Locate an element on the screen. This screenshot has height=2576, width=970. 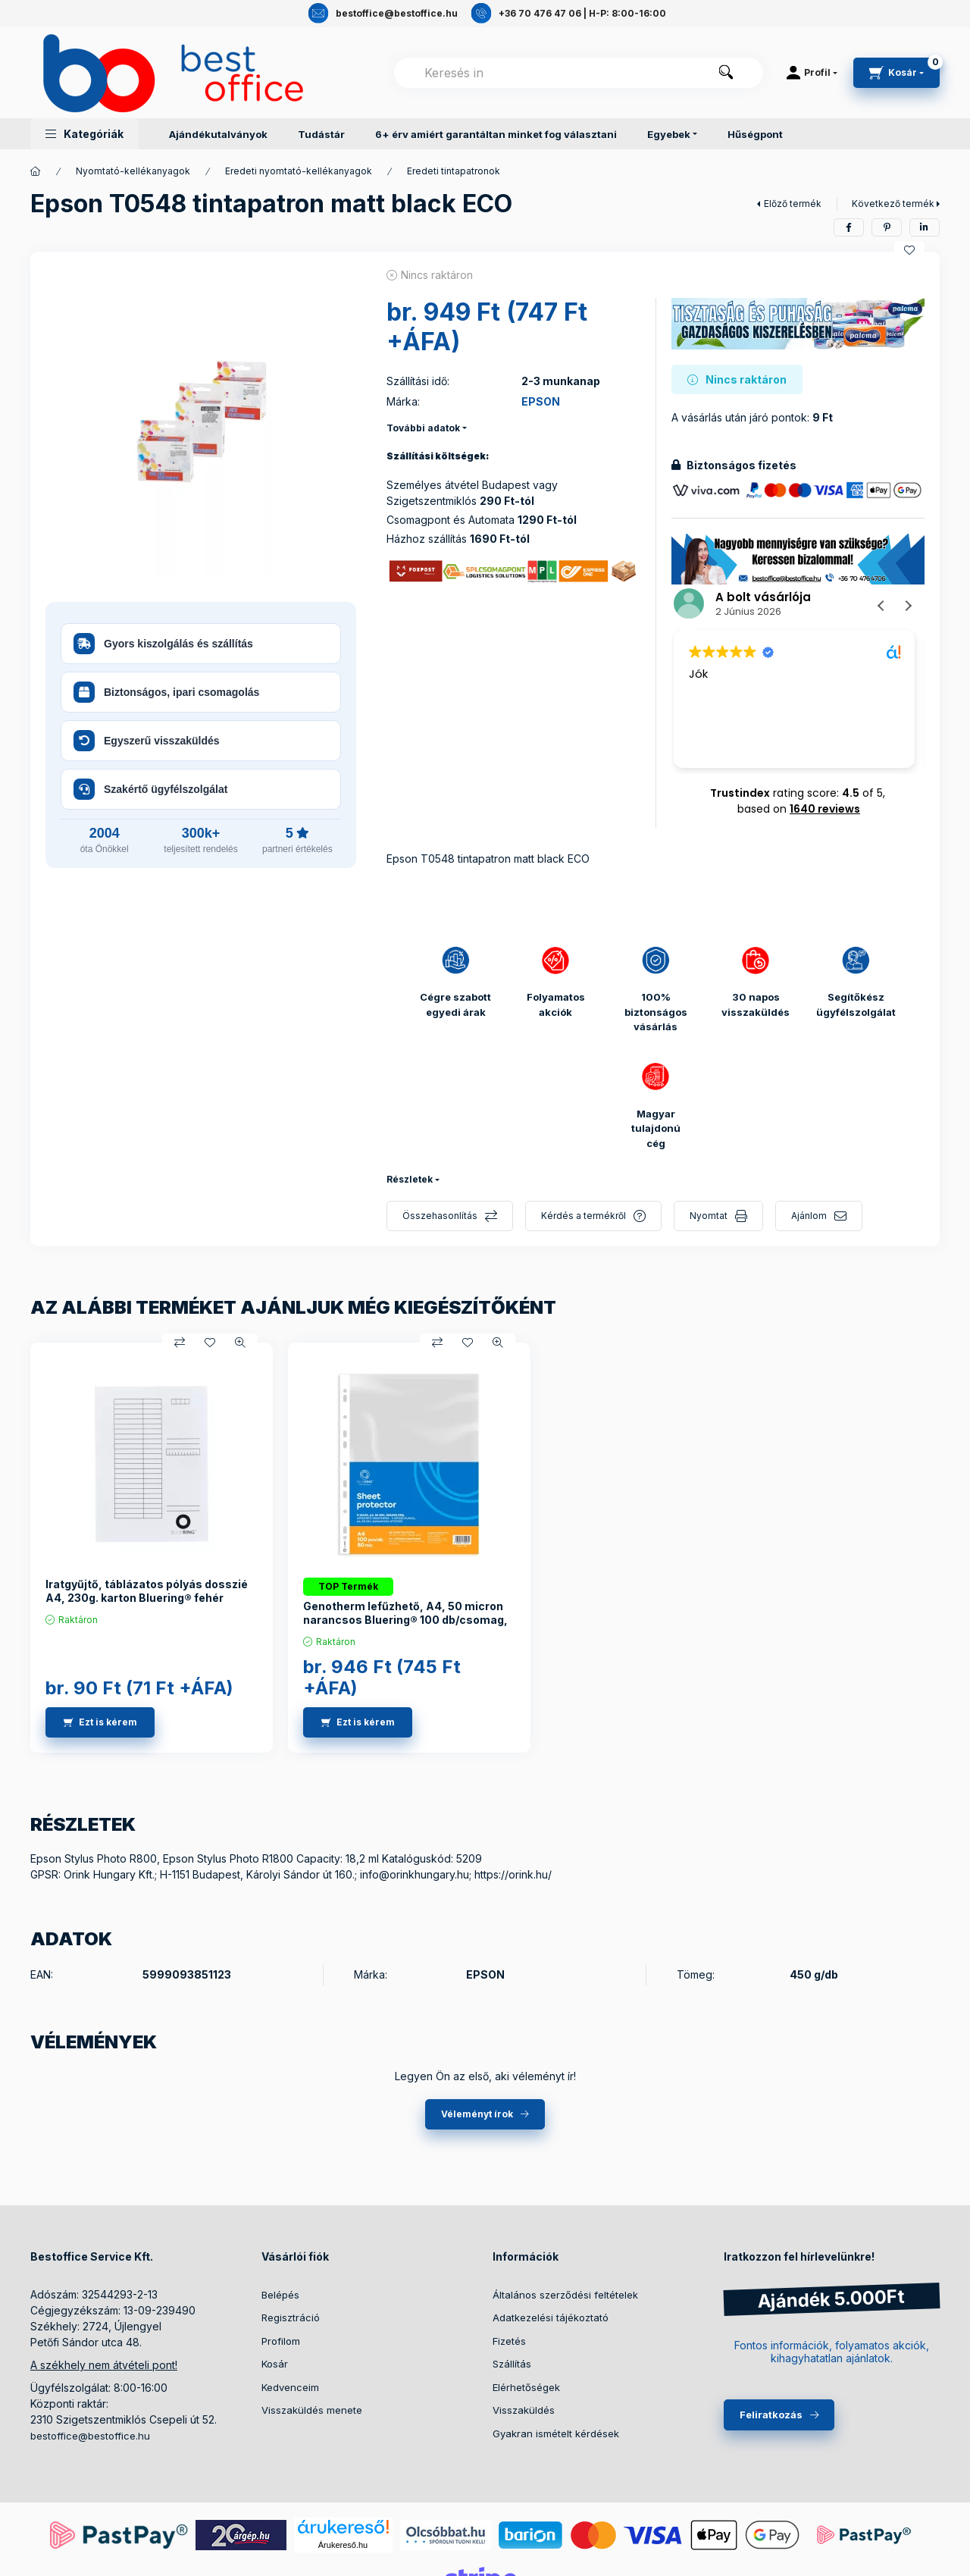
Belépés is located at coordinates (280, 2295).